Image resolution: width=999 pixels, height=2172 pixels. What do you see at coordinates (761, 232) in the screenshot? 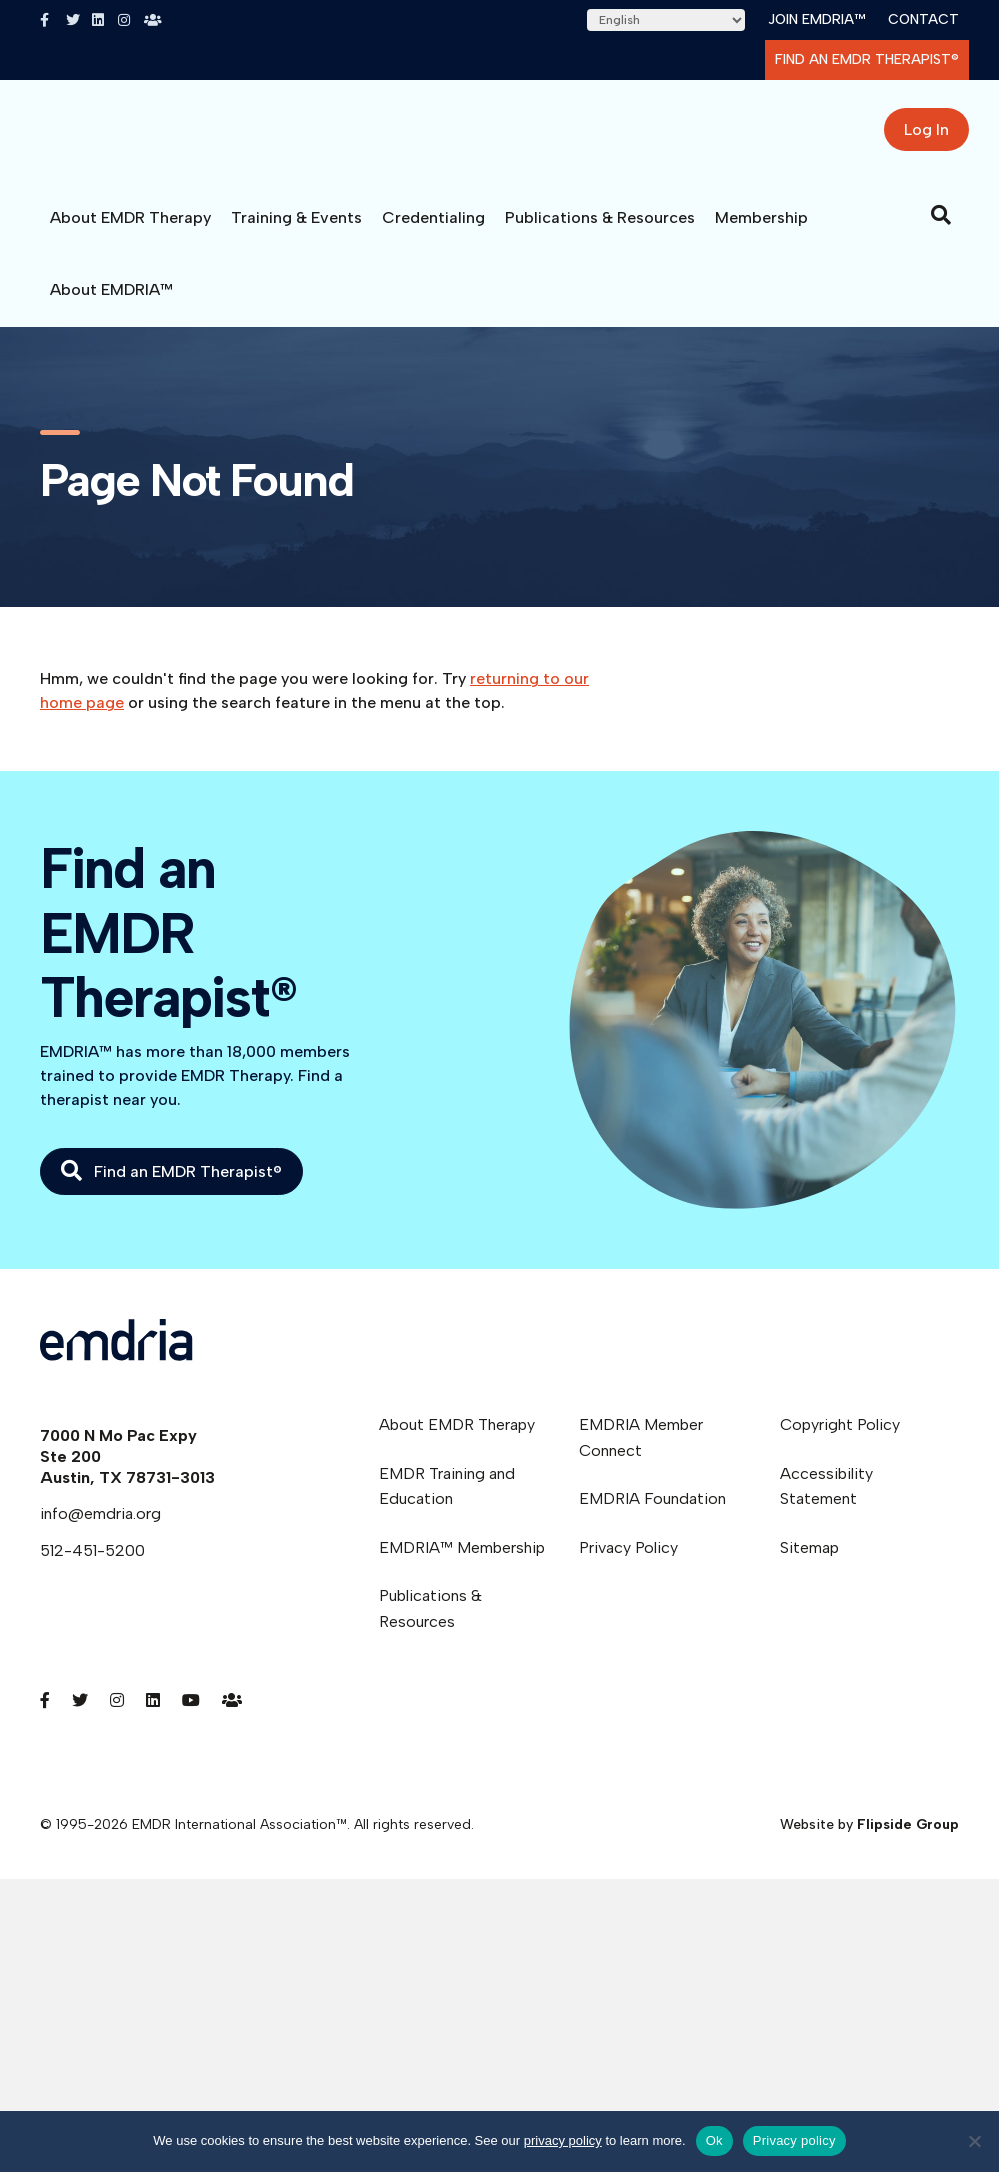
I see `Membership` at bounding box center [761, 232].